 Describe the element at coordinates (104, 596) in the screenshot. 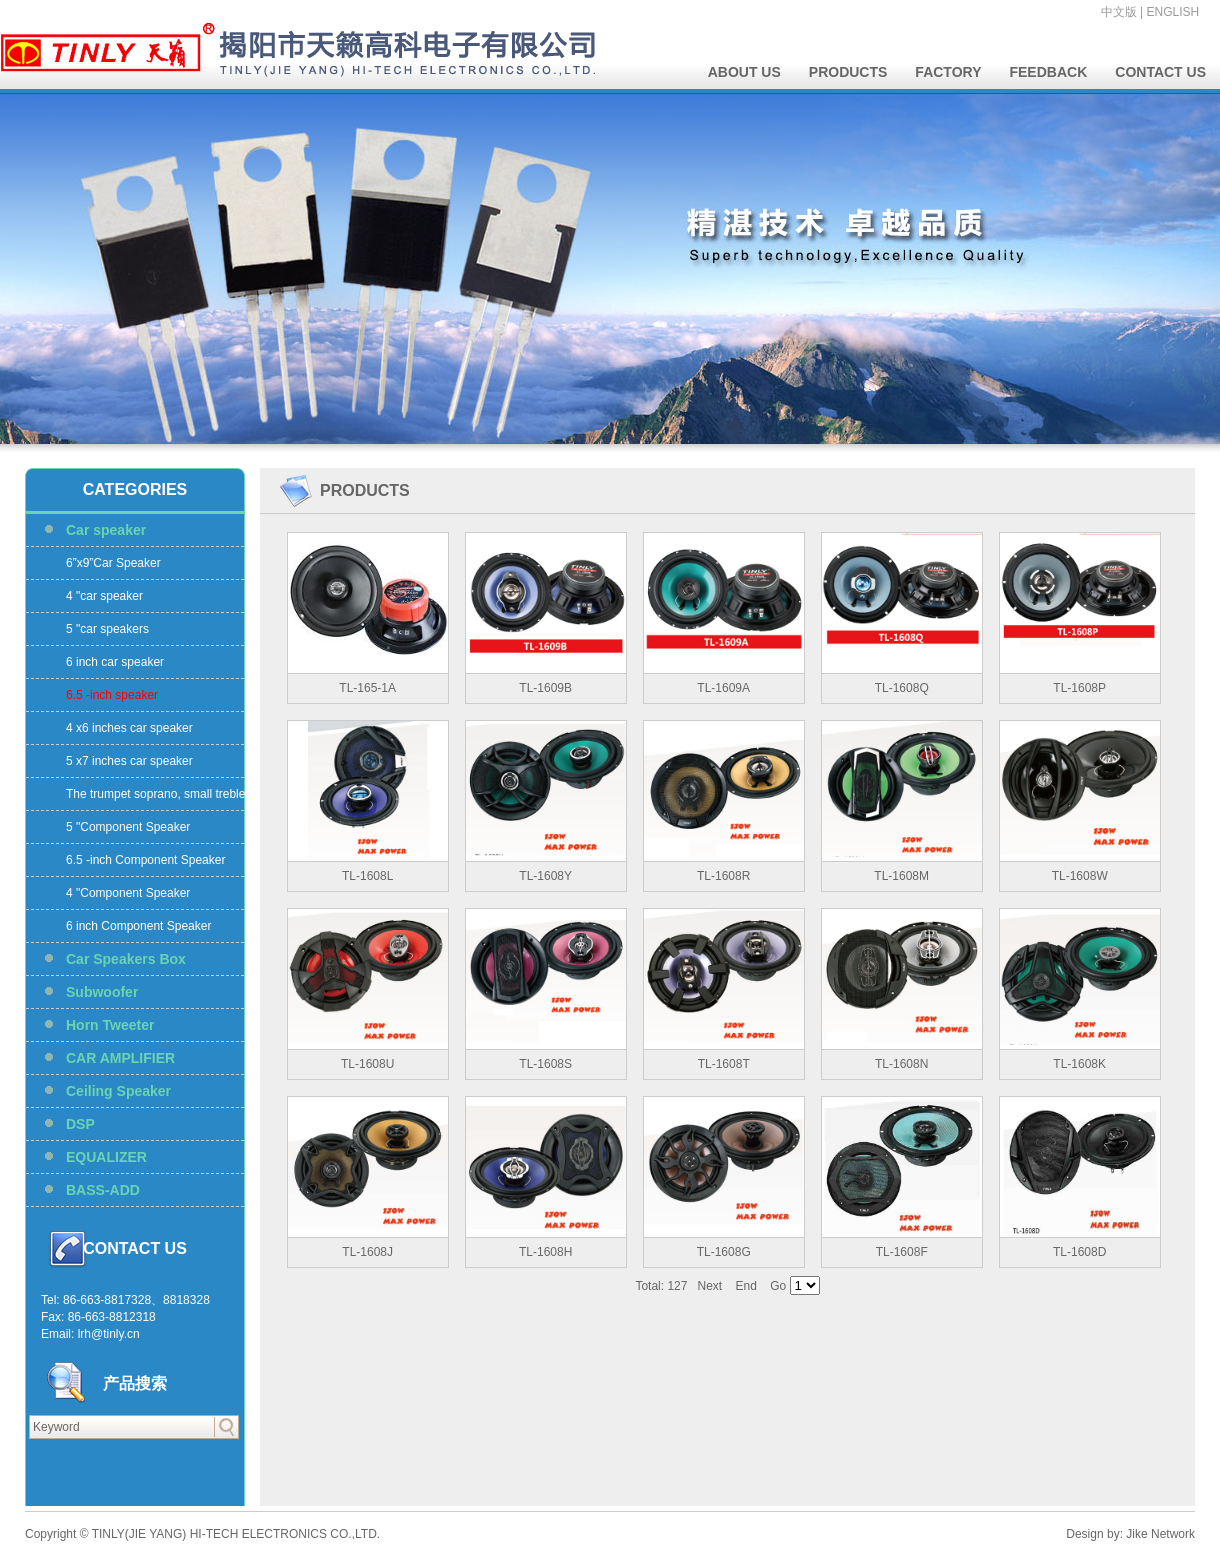

I see `4 "car speaker` at that location.